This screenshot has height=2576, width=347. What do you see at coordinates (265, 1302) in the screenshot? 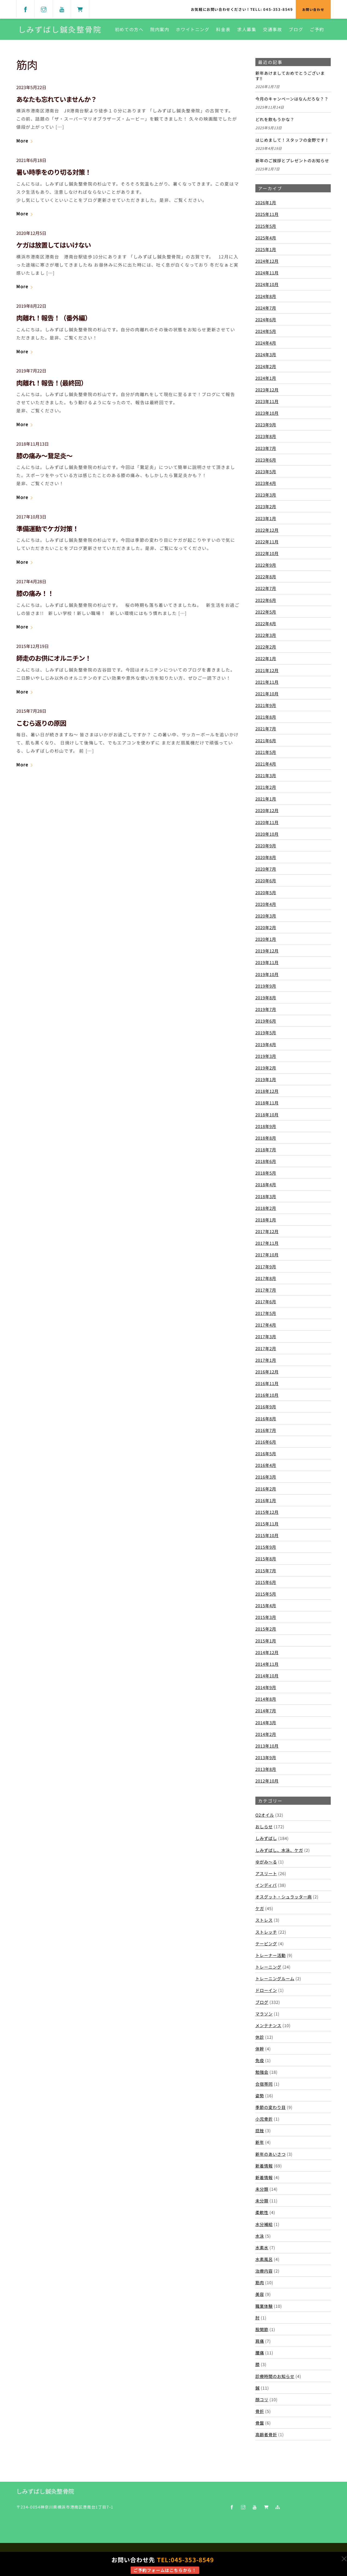
I see `2017年6月` at bounding box center [265, 1302].